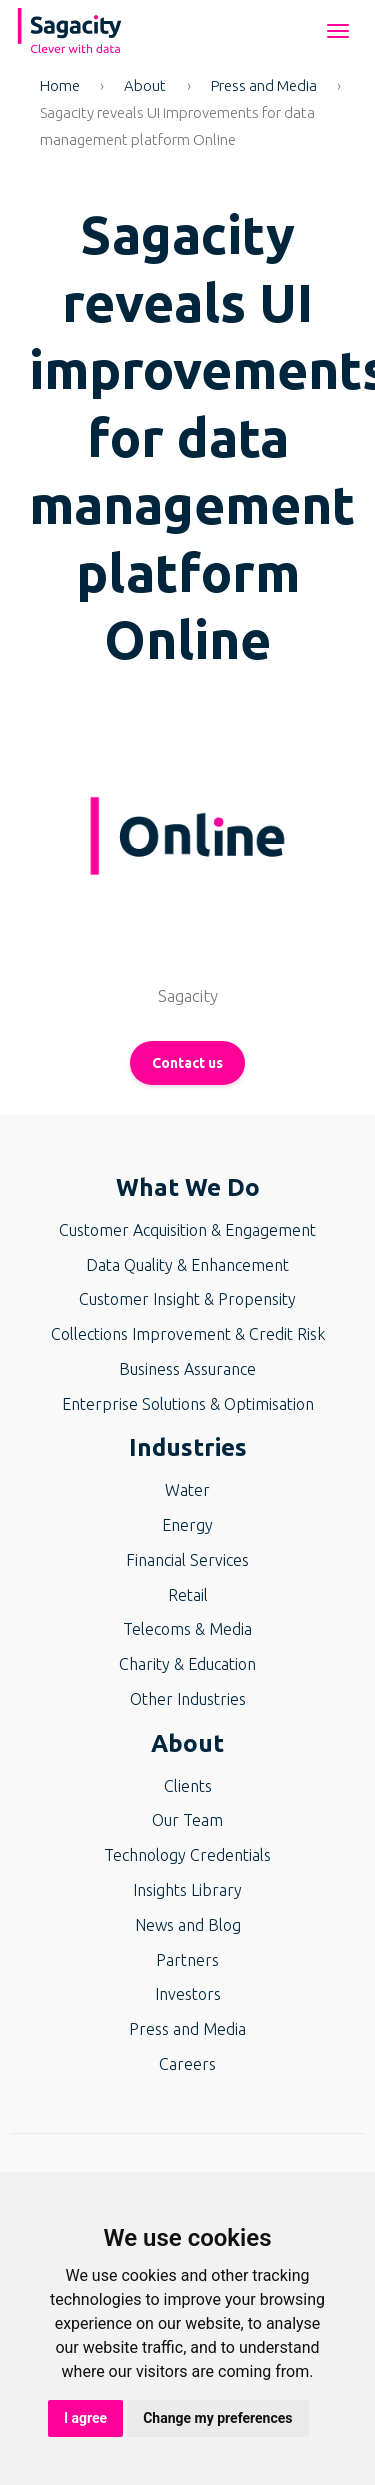 The width and height of the screenshot is (375, 2485). Describe the element at coordinates (187, 1369) in the screenshot. I see `Business Assurance` at that location.